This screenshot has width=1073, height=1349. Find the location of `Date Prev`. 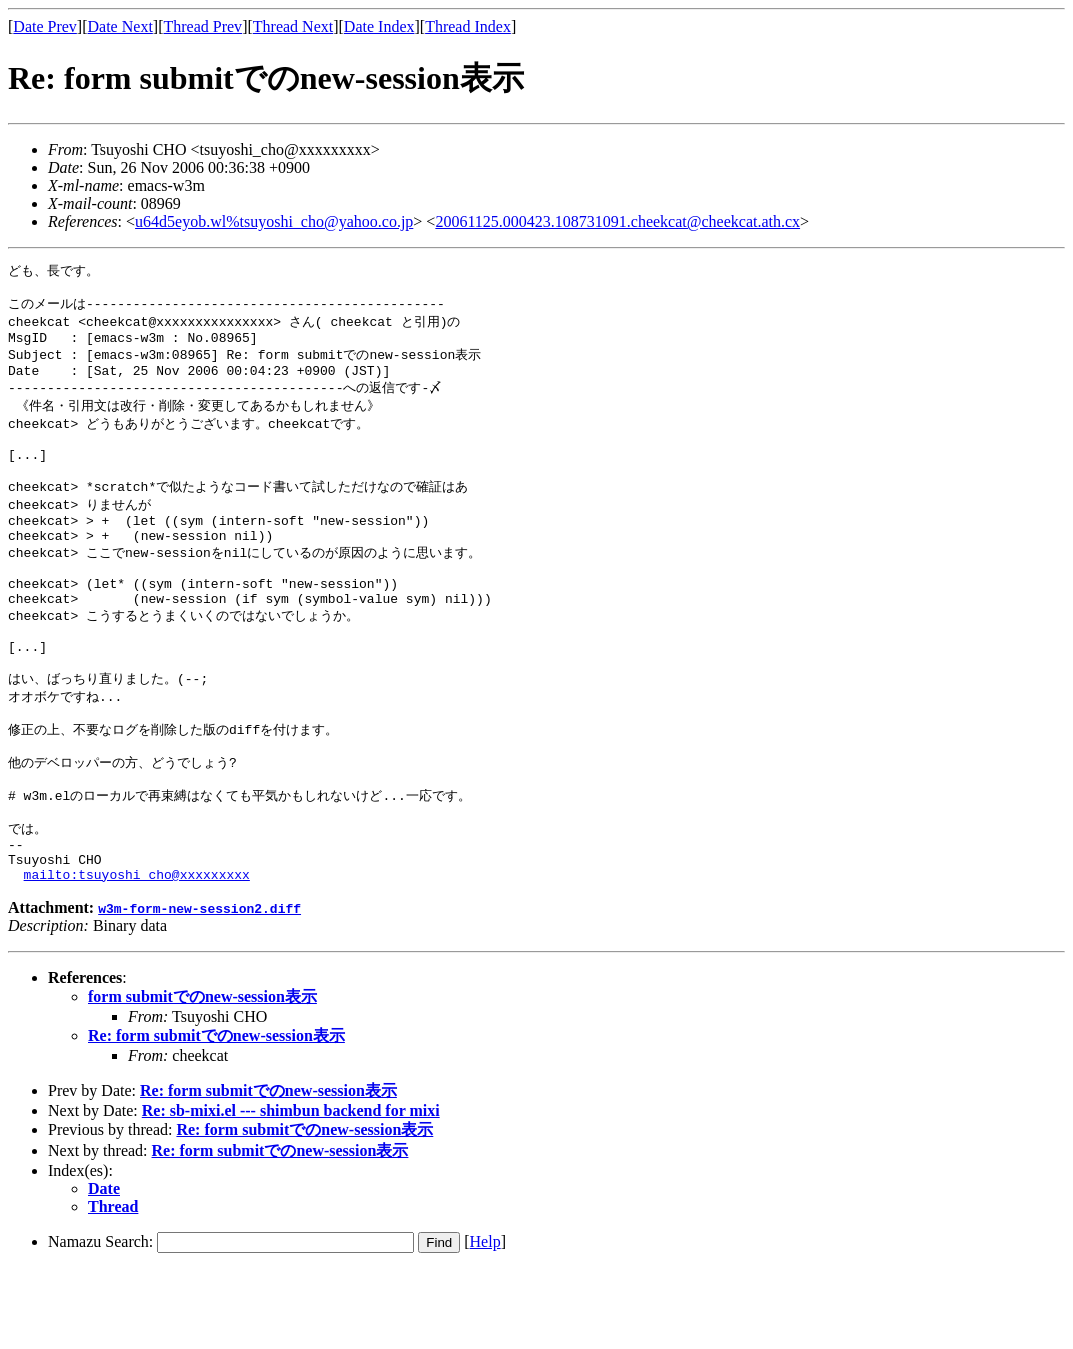

Date Prev is located at coordinates (45, 26).